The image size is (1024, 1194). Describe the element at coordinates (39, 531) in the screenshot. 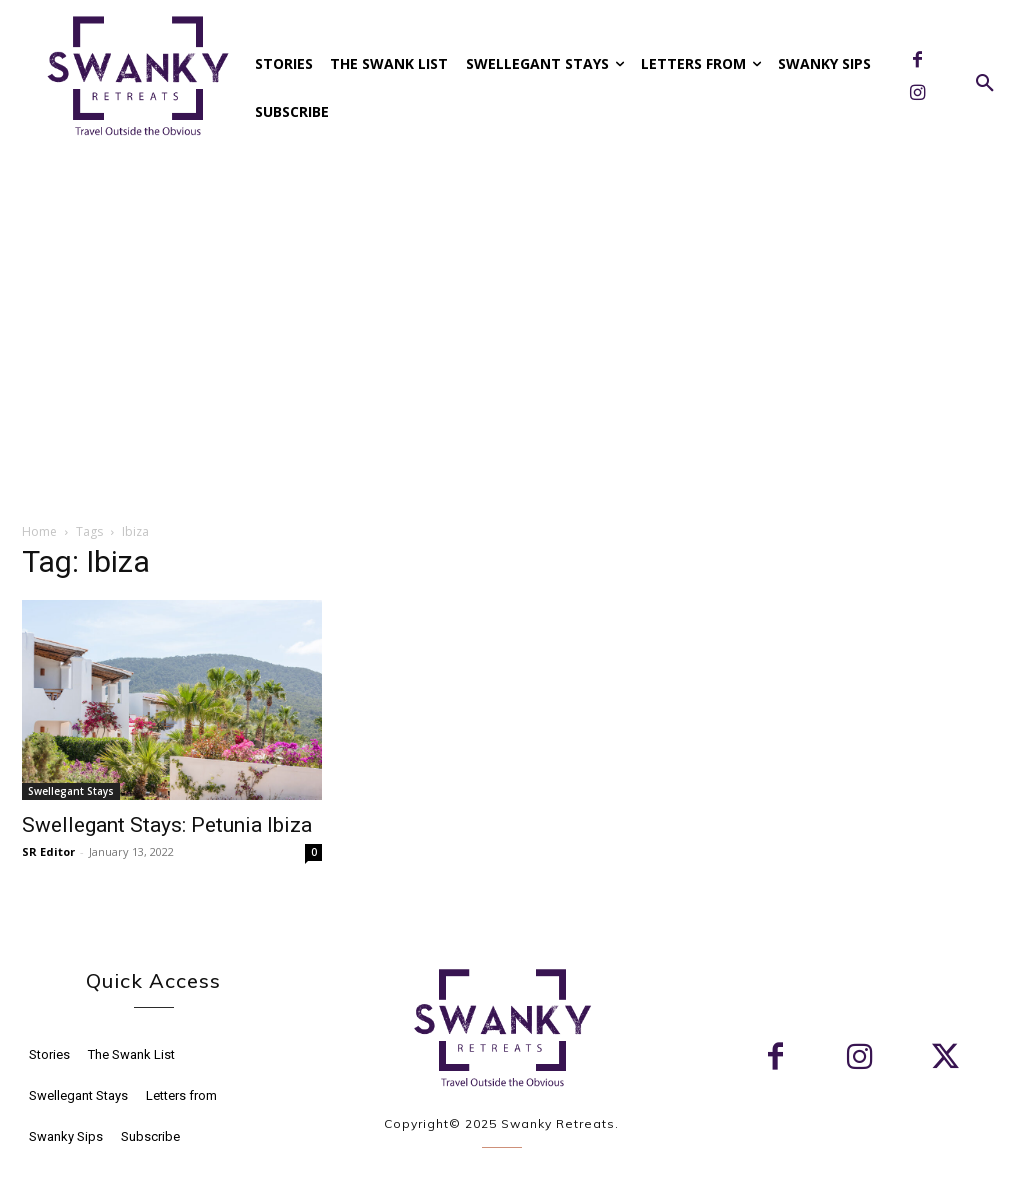

I see `Home` at that location.